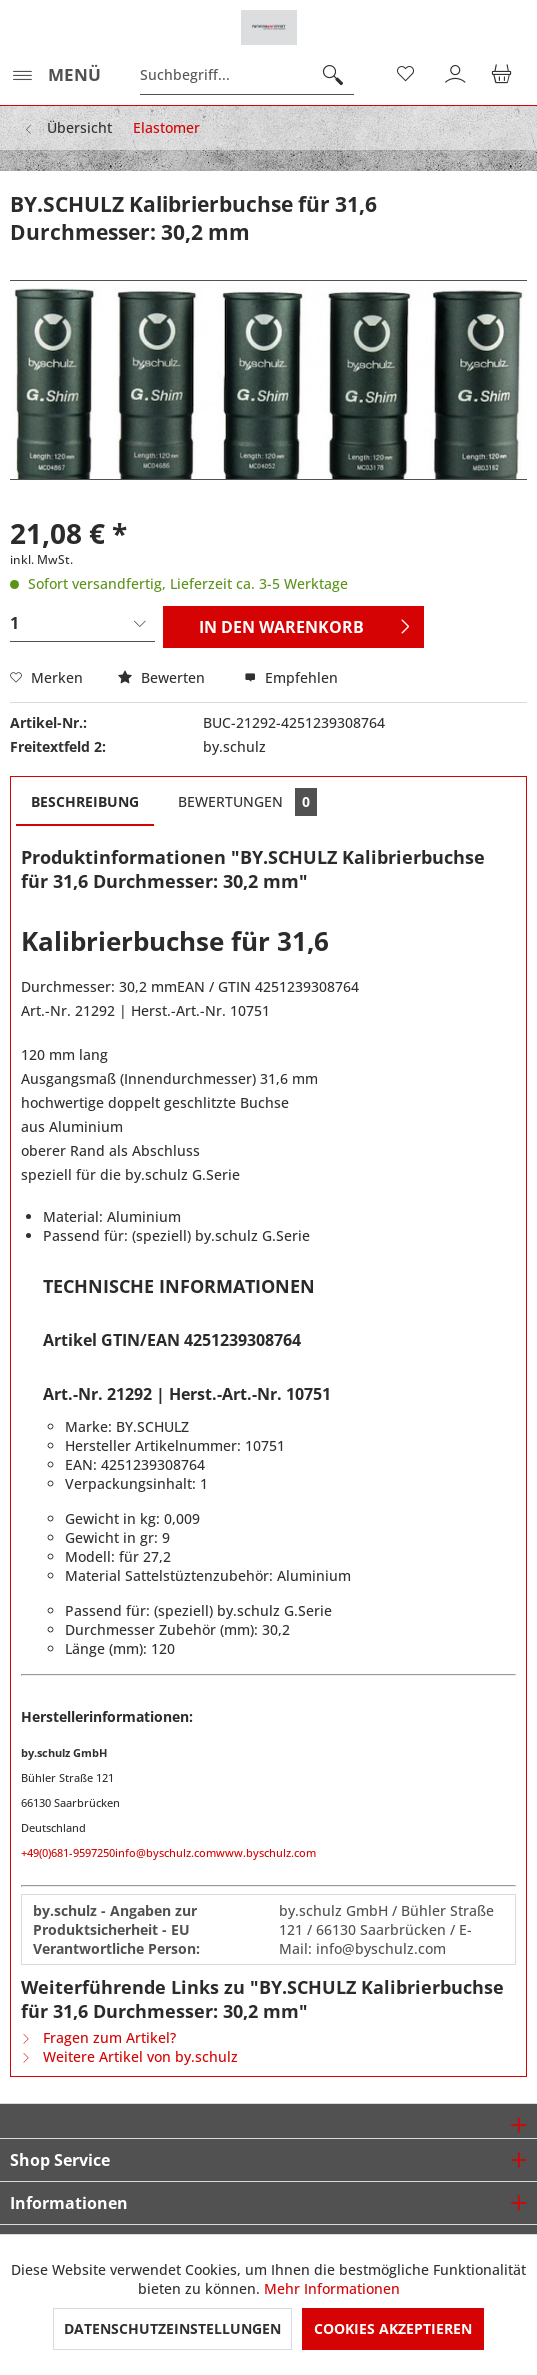 This screenshot has width=537, height=2375. What do you see at coordinates (163, 677) in the screenshot?
I see `Bewerten` at bounding box center [163, 677].